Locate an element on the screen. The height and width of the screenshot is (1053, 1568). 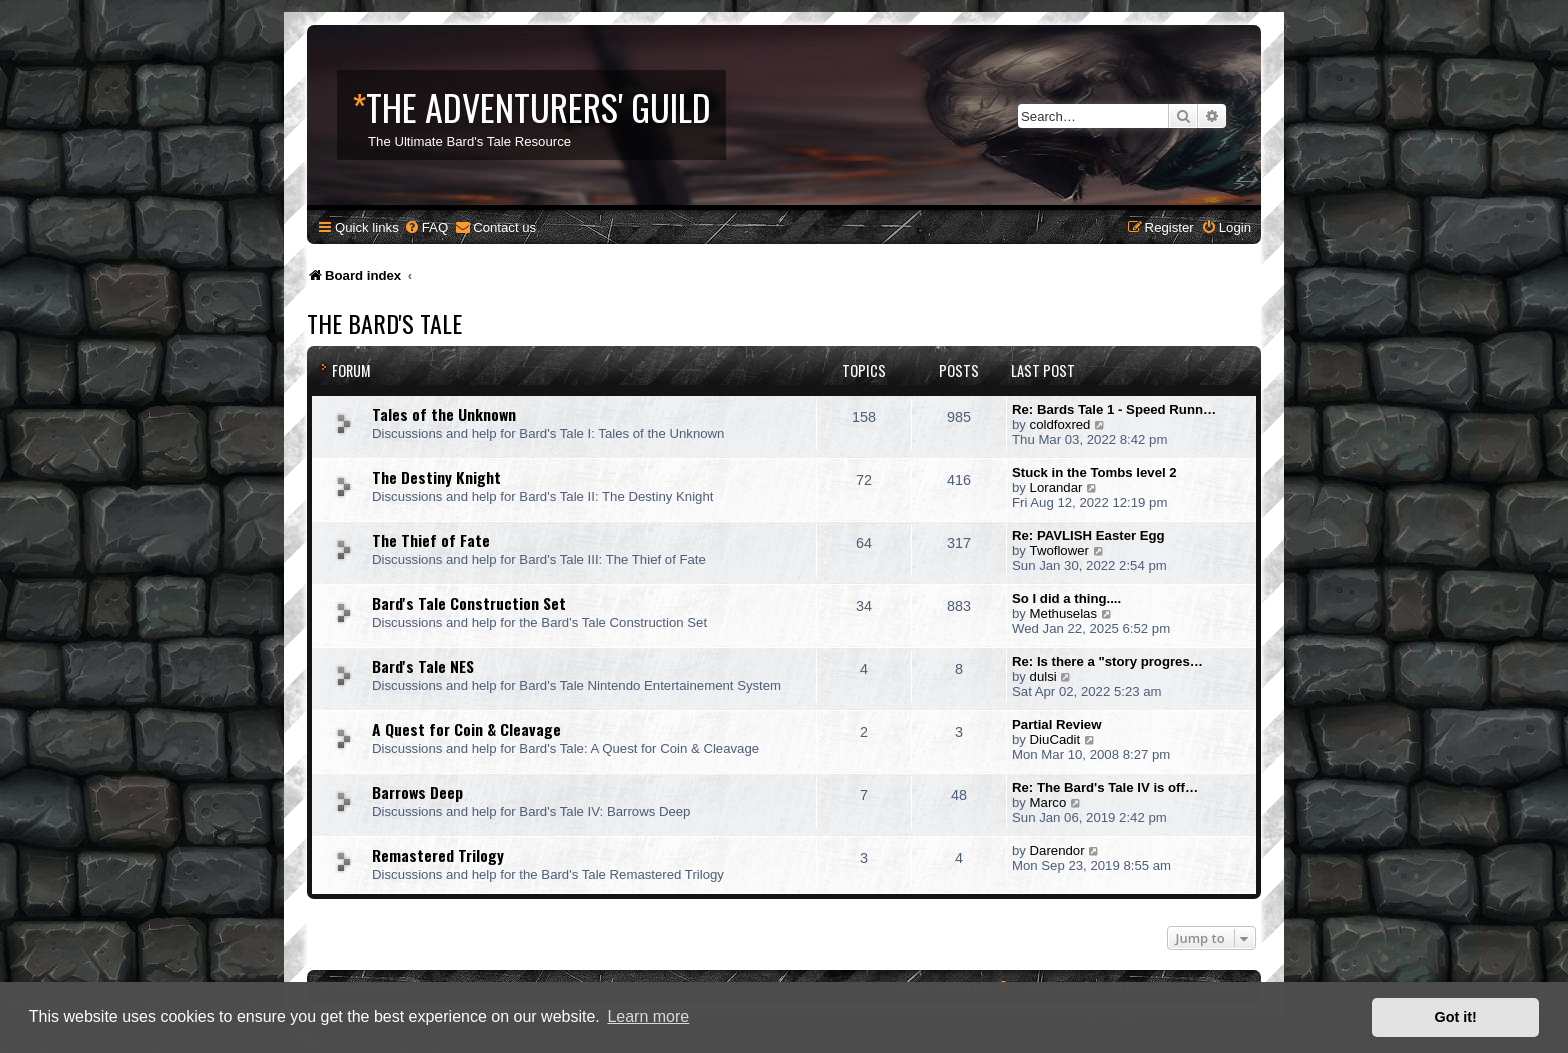
Marco is located at coordinates (1048, 802).